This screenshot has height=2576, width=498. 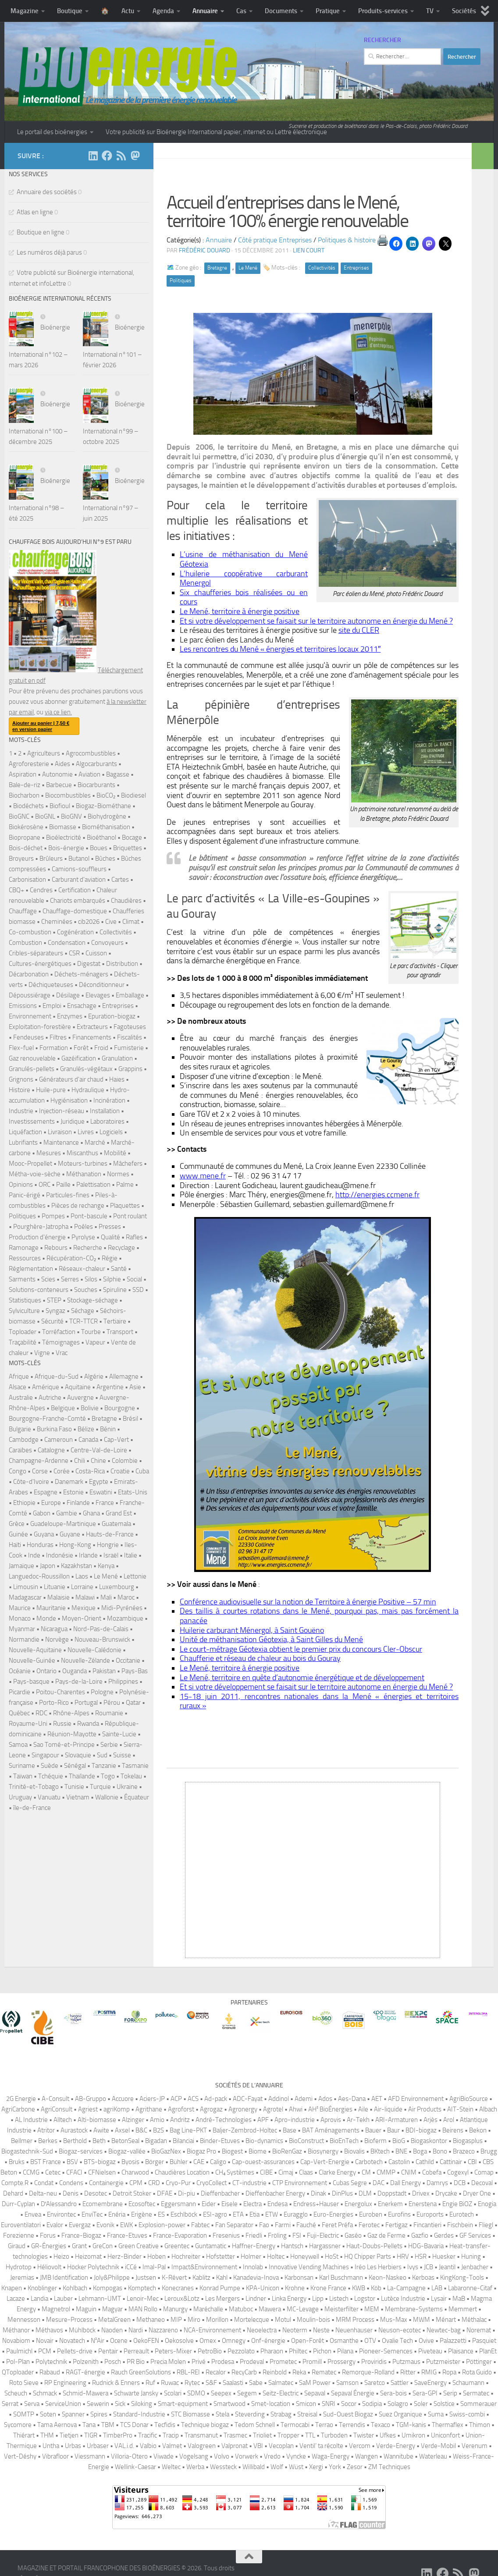 What do you see at coordinates (102, 2172) in the screenshot?
I see `CFNielsen` at bounding box center [102, 2172].